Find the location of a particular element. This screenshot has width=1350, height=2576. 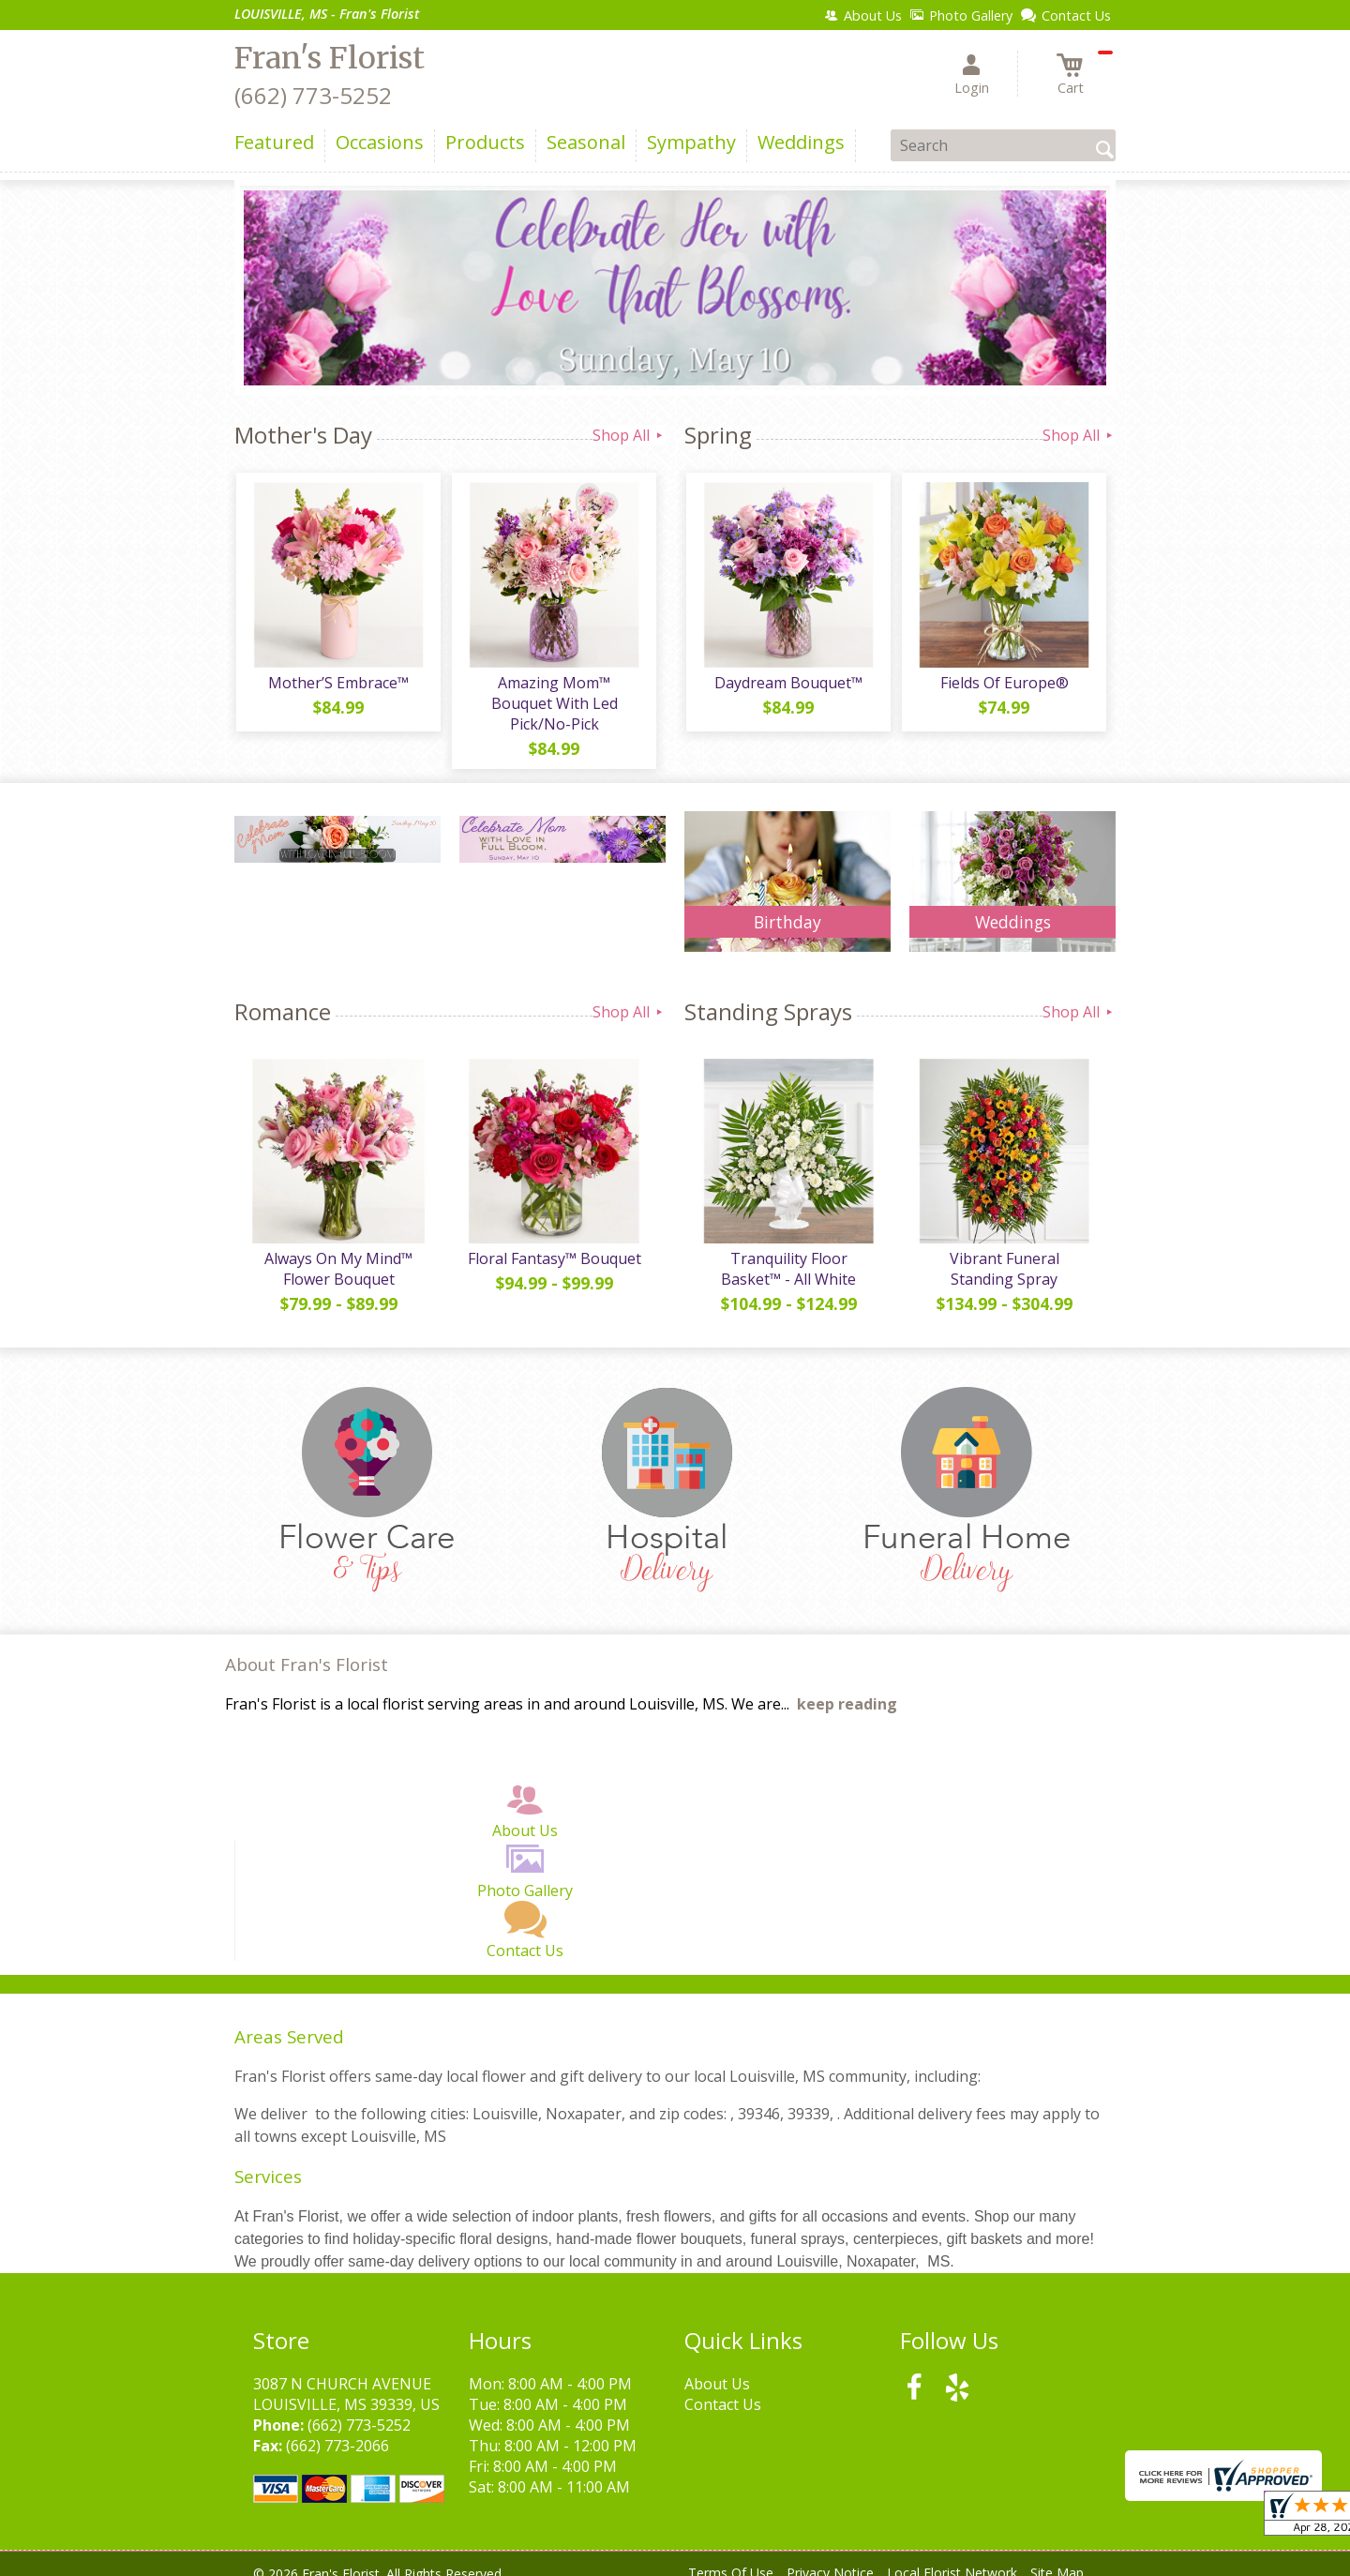

Site Map is located at coordinates (1057, 2557).